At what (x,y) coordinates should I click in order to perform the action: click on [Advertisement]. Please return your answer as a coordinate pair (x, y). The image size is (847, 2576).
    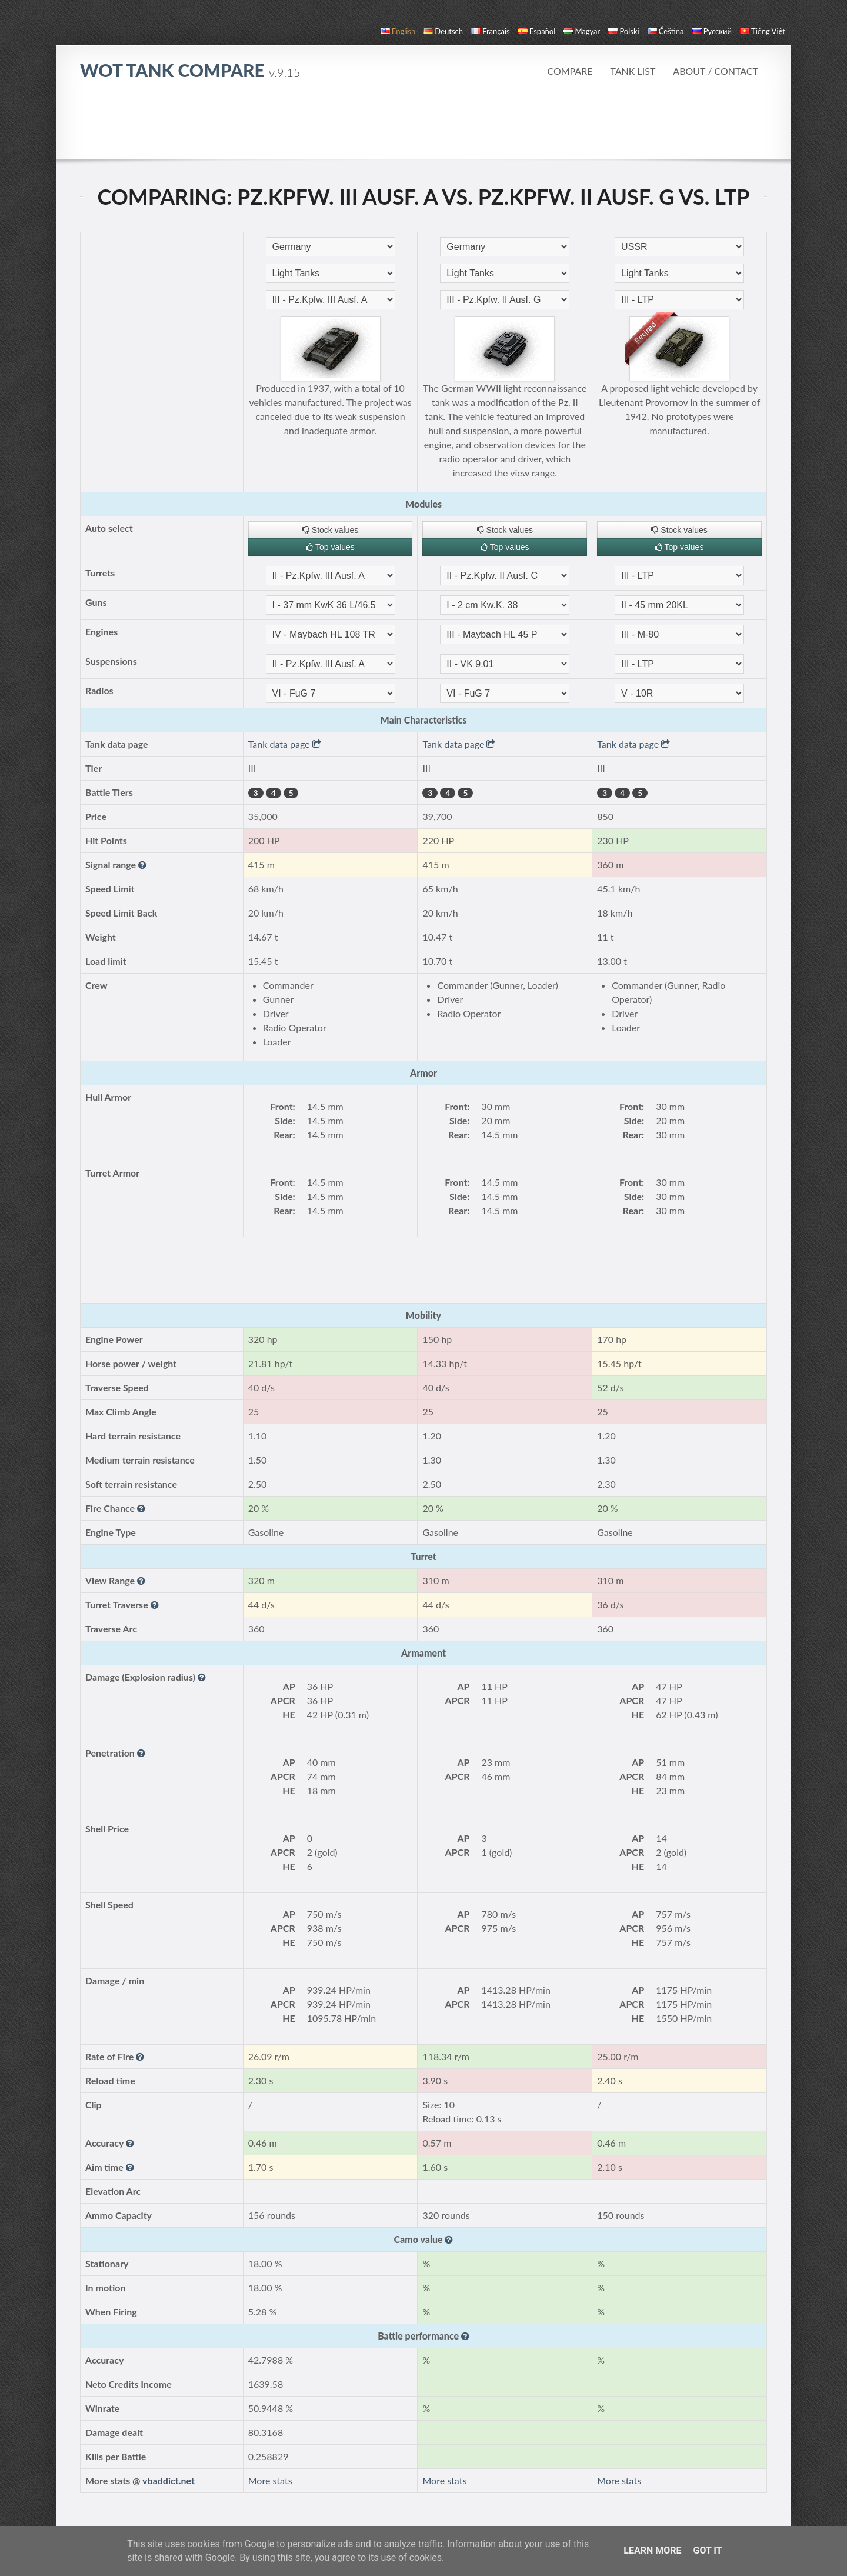
    Looking at the image, I should click on (423, 125).